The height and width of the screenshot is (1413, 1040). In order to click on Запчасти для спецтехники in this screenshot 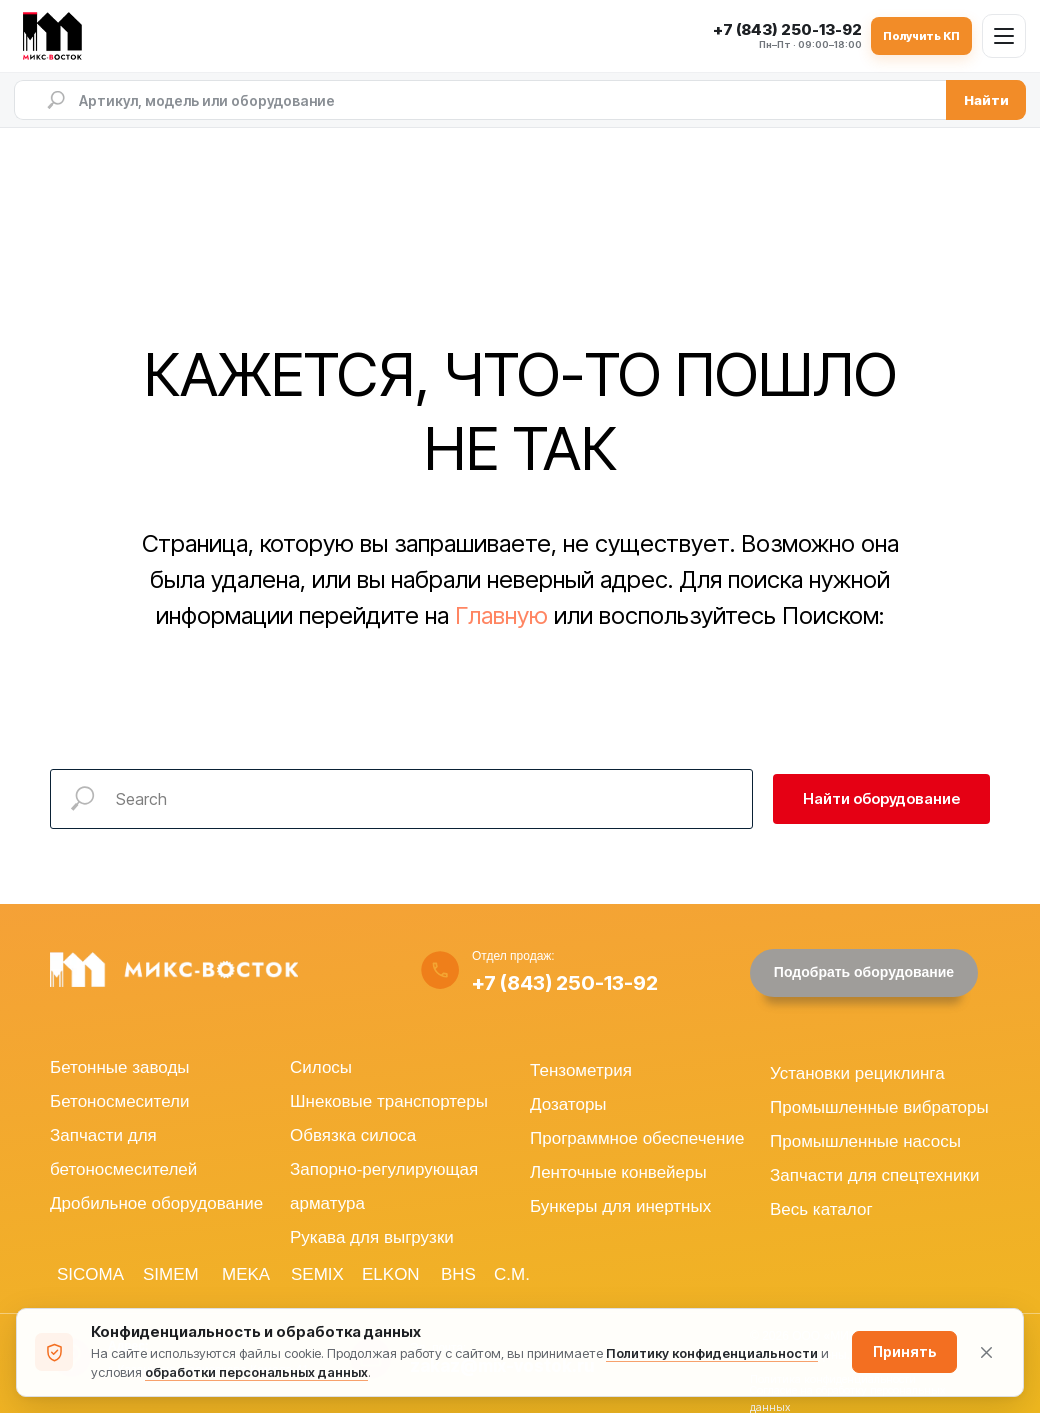, I will do `click(874, 1175)`.